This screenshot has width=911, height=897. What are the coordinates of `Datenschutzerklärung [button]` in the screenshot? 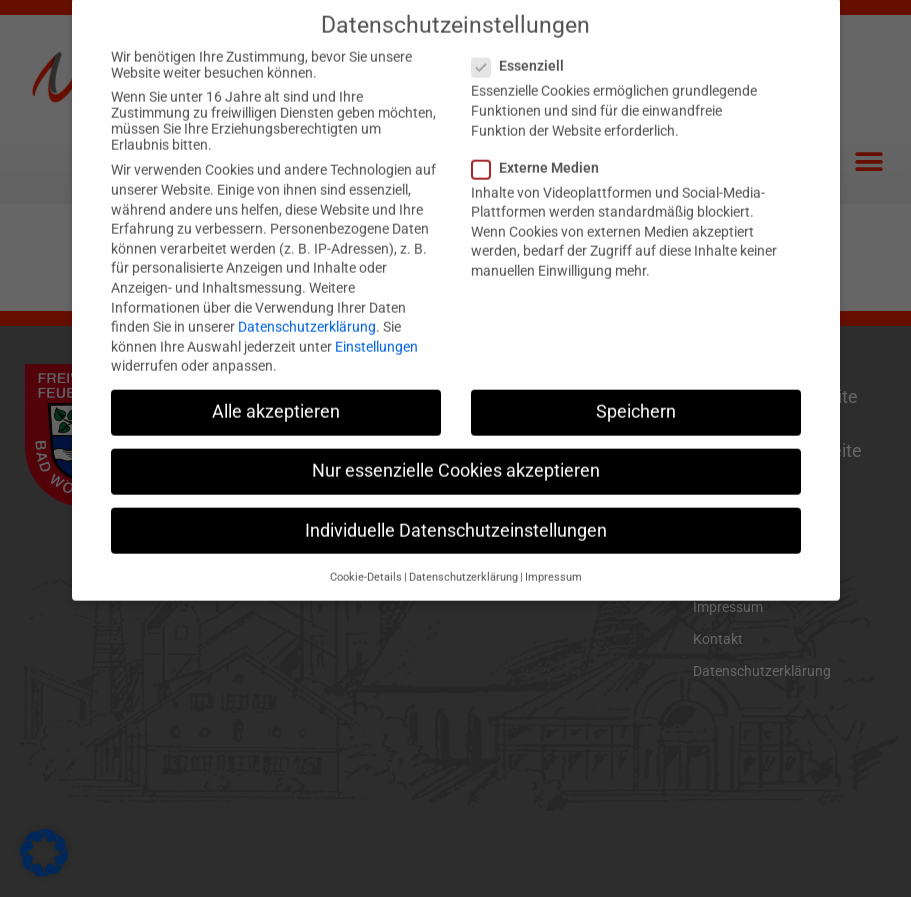 It's located at (463, 551).